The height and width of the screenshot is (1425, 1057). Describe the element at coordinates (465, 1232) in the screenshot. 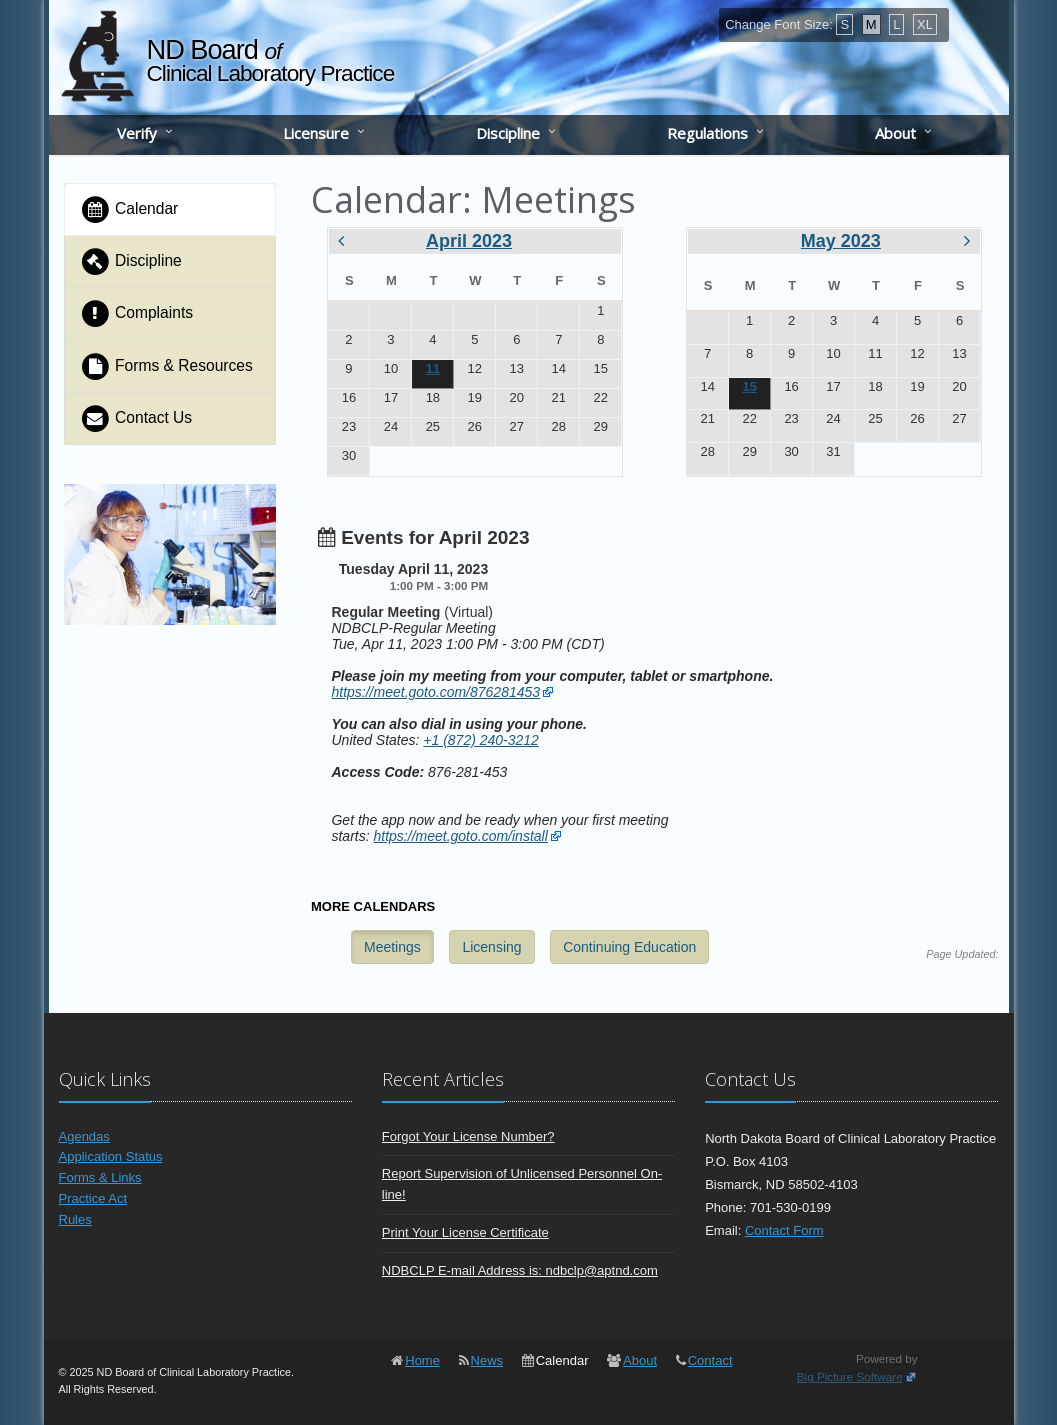

I see `Print Your License Certificate` at that location.